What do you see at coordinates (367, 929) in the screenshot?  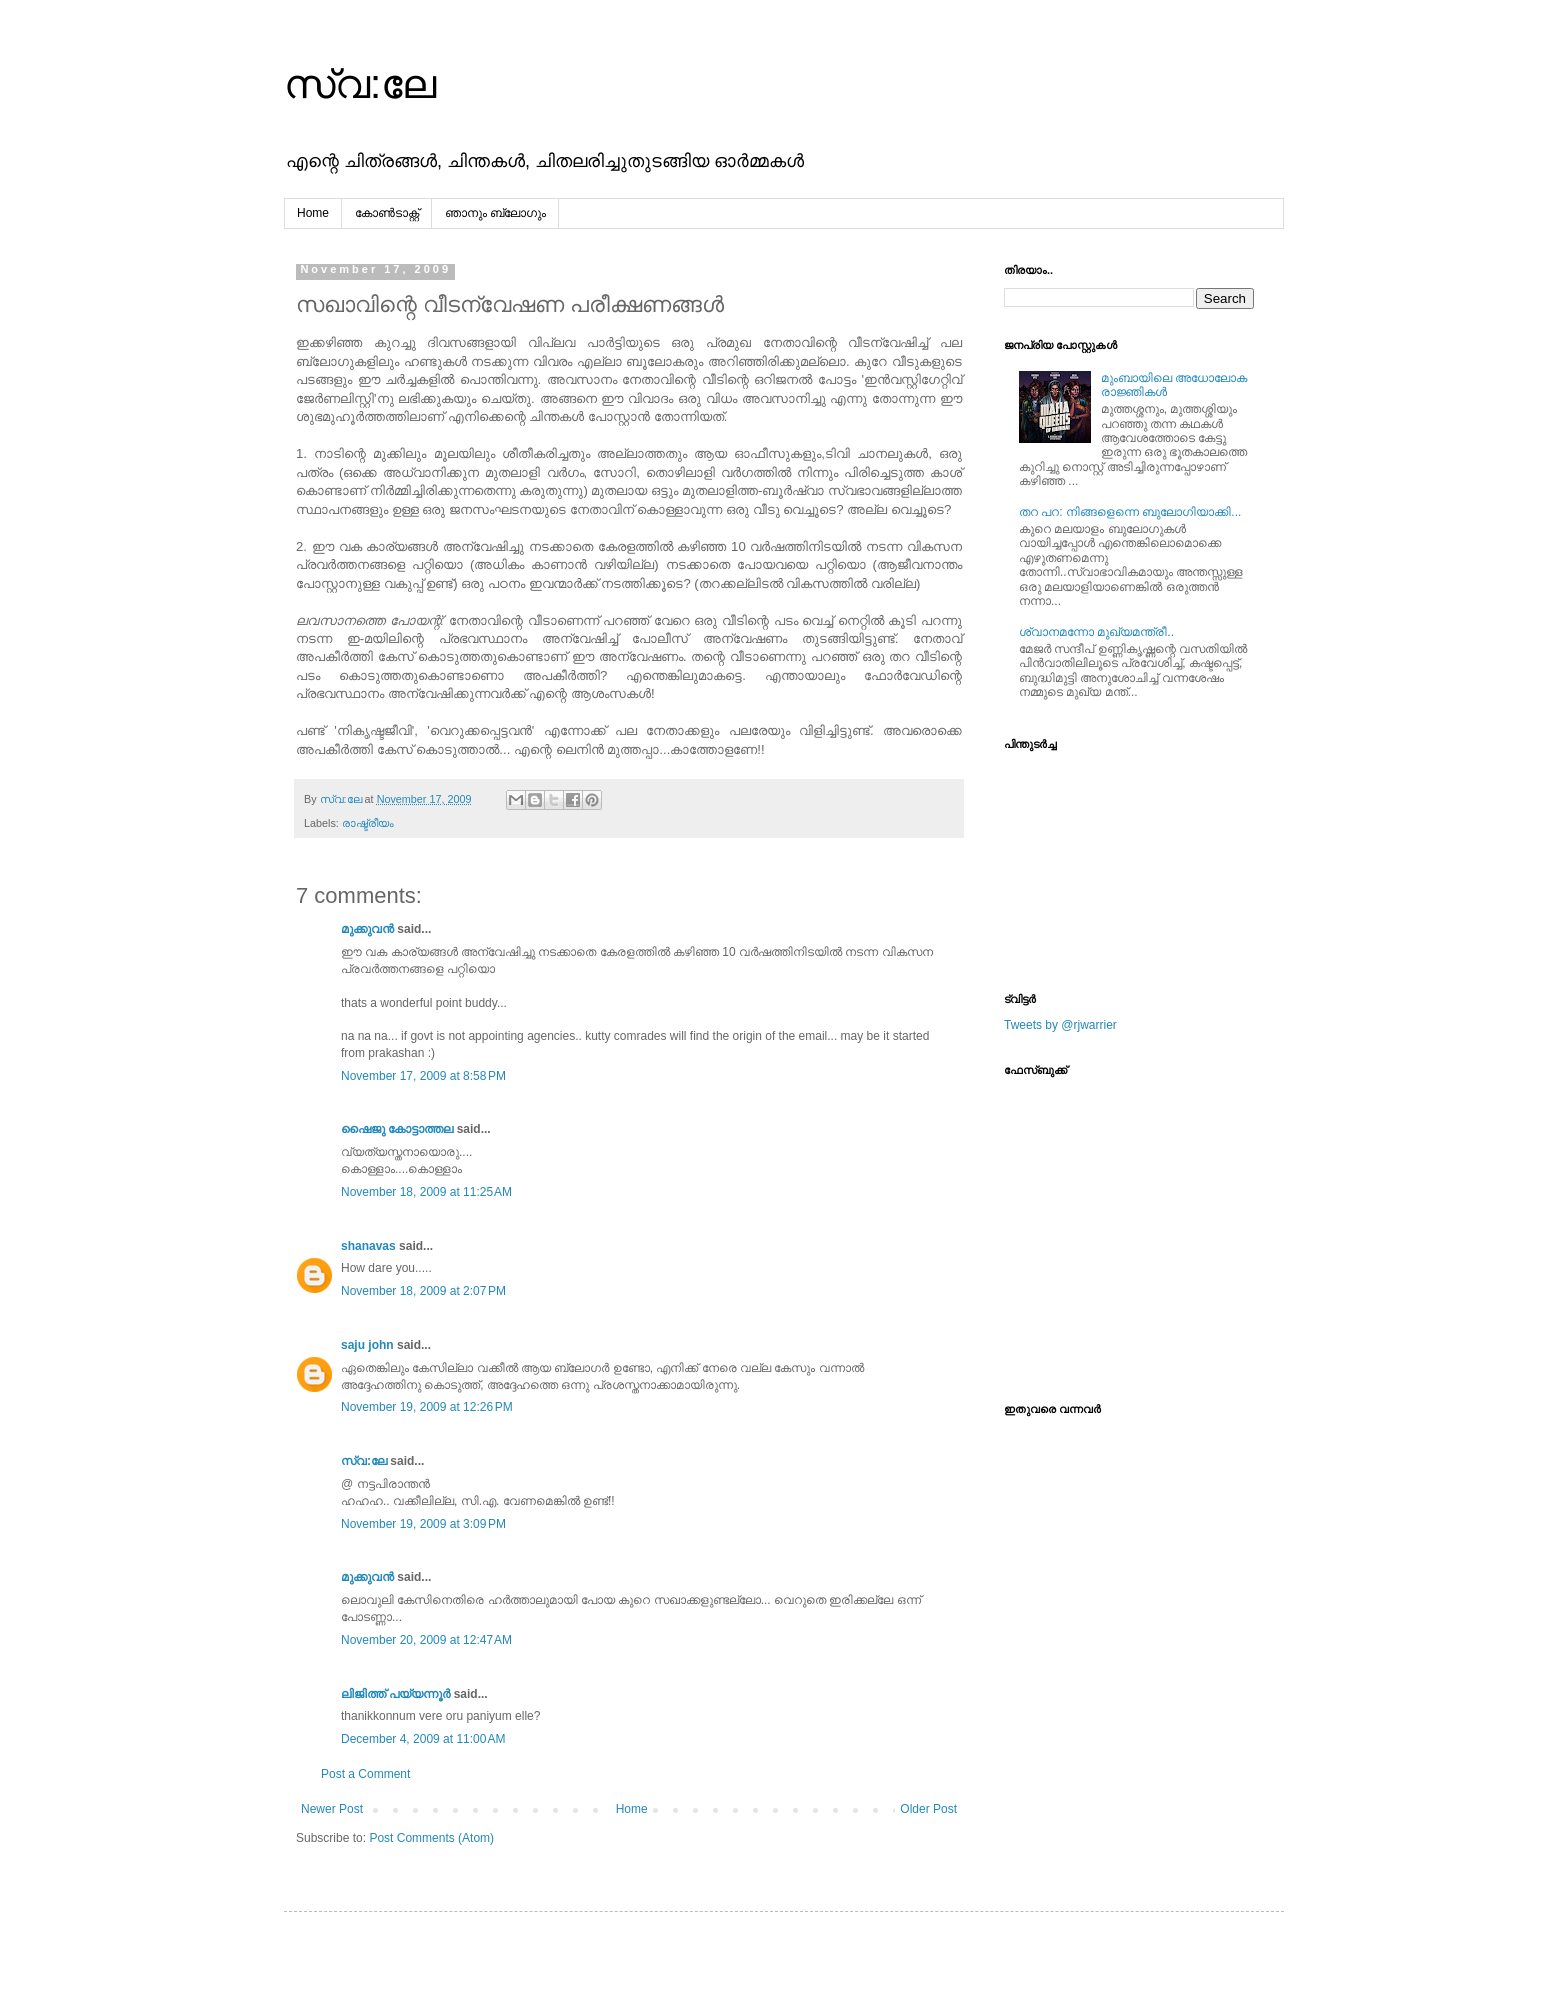 I see `മുക്കുവന്‍` at bounding box center [367, 929].